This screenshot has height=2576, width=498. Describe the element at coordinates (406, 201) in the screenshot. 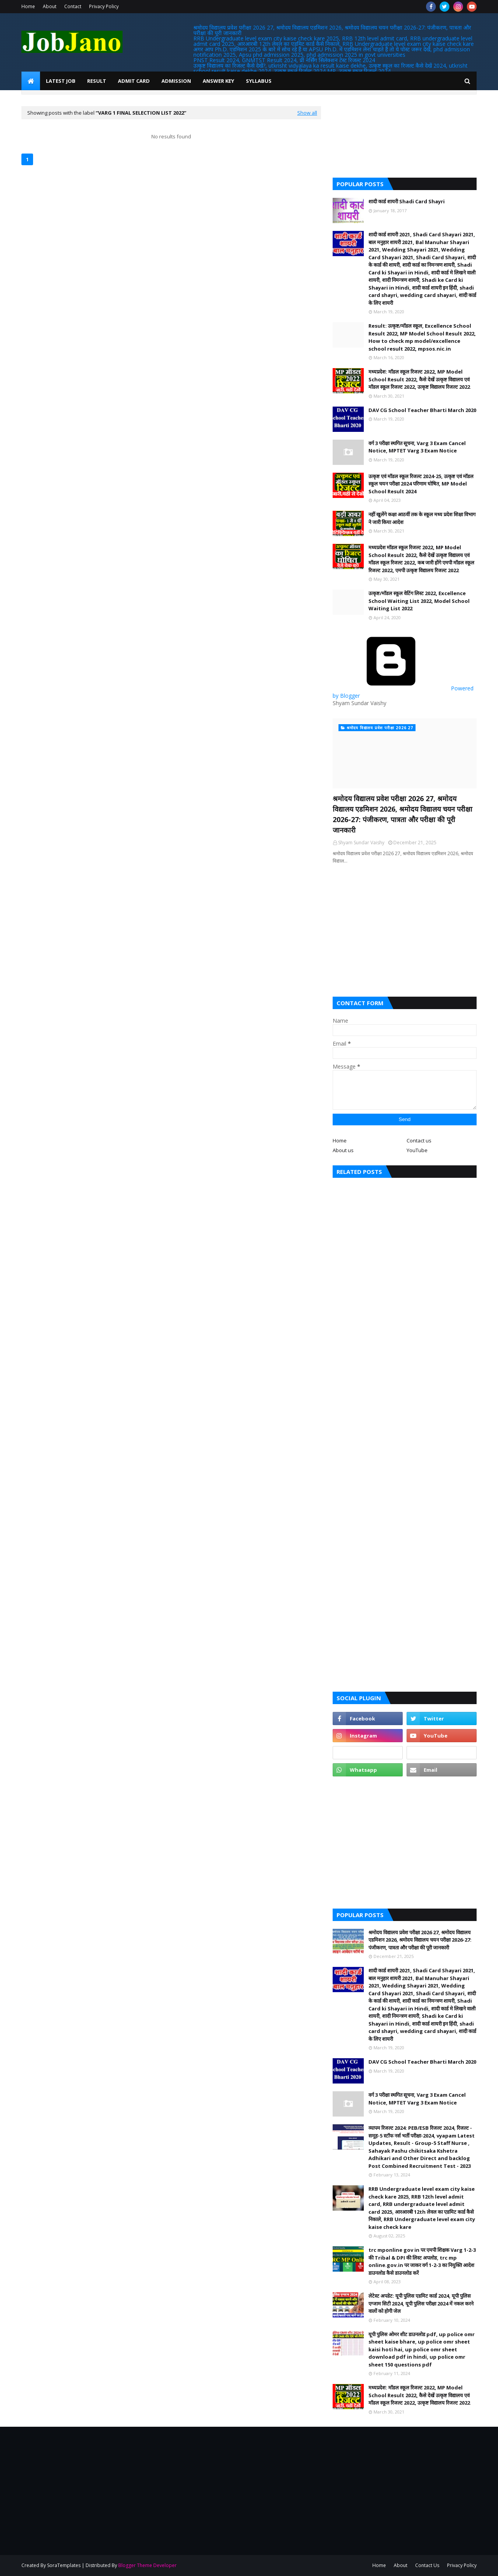

I see `शादी कार्ड शायरी Shadi Card Shayri` at that location.